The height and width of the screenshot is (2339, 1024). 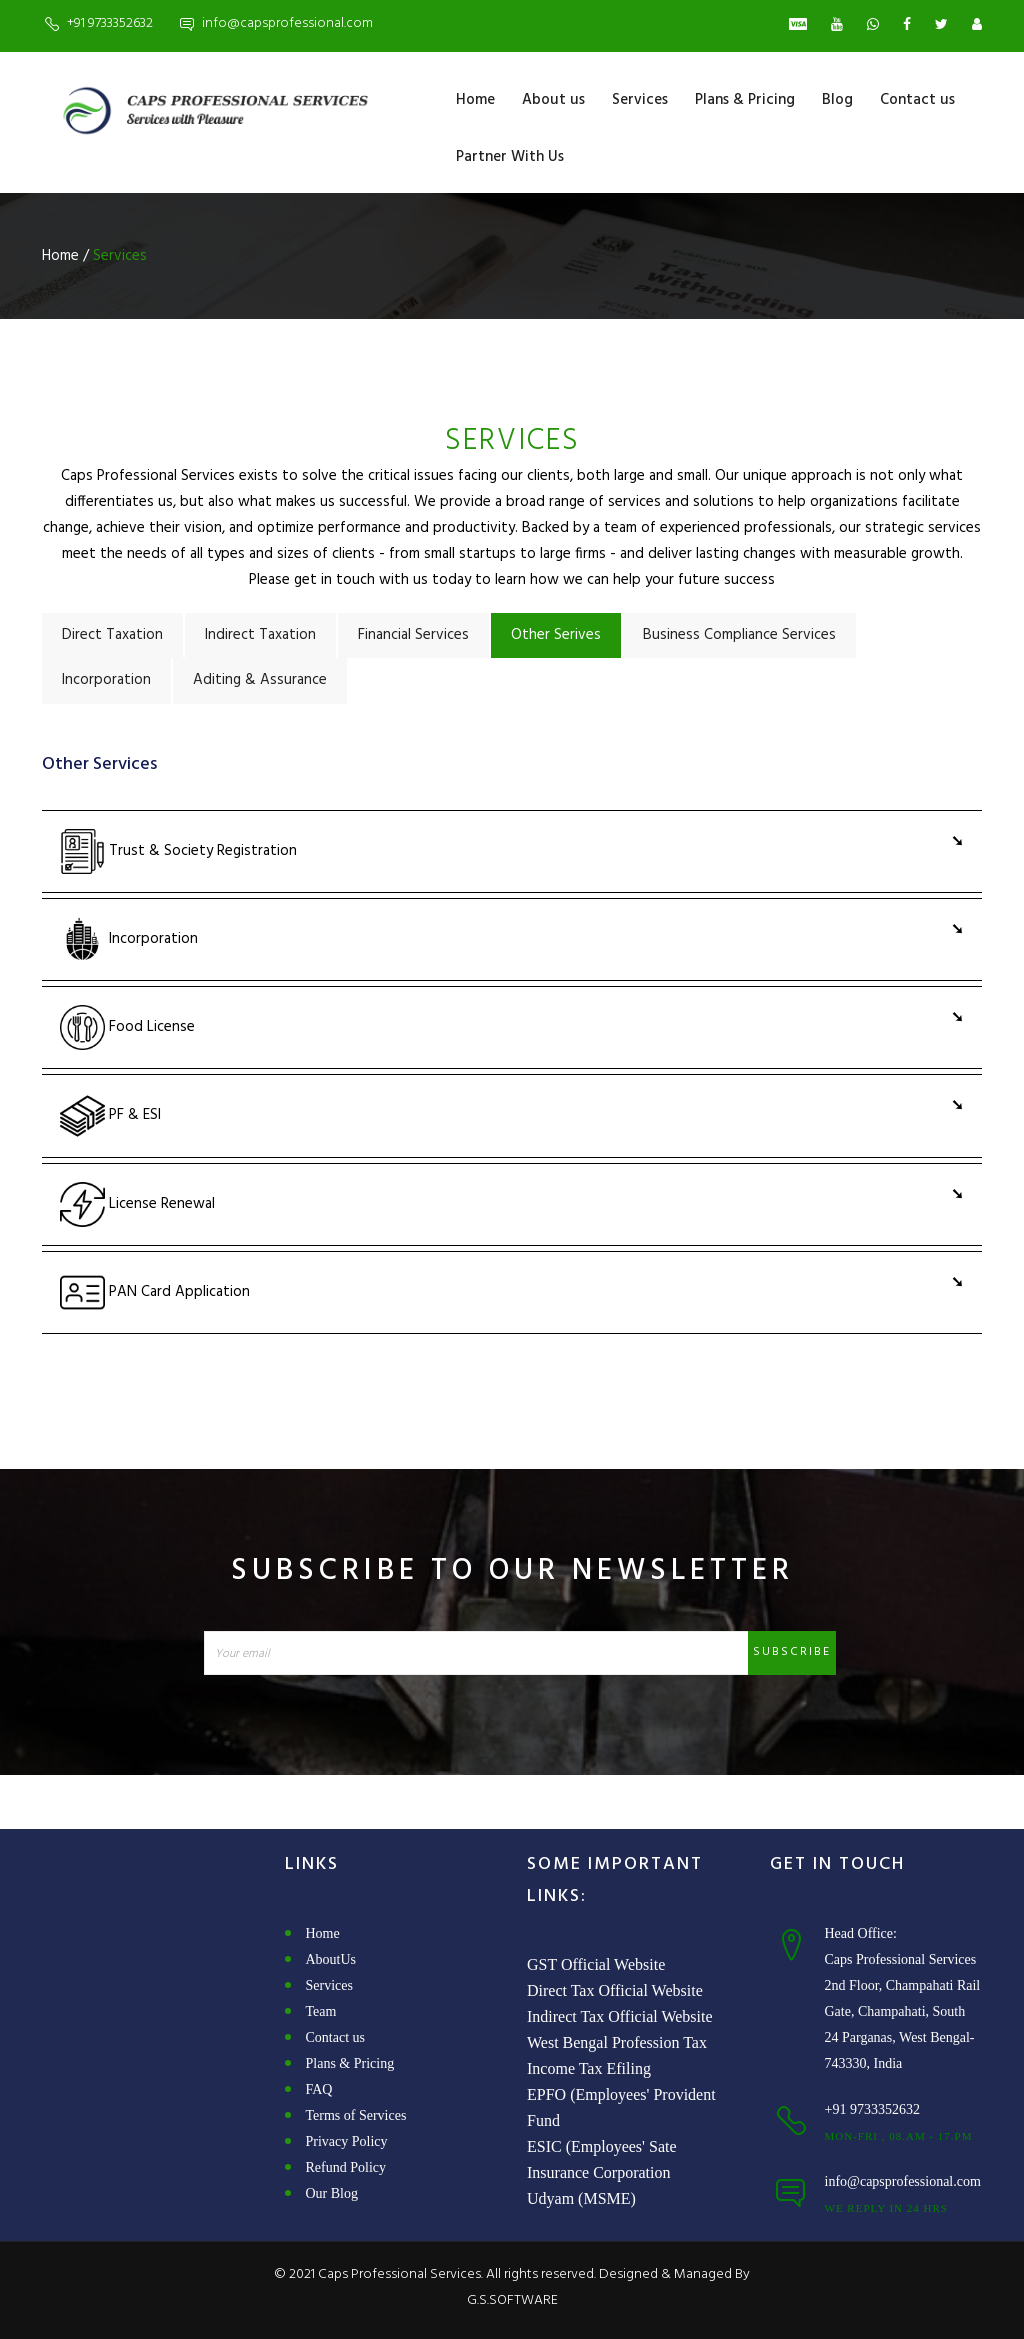 I want to click on GST Official Website, so click(x=596, y=1964).